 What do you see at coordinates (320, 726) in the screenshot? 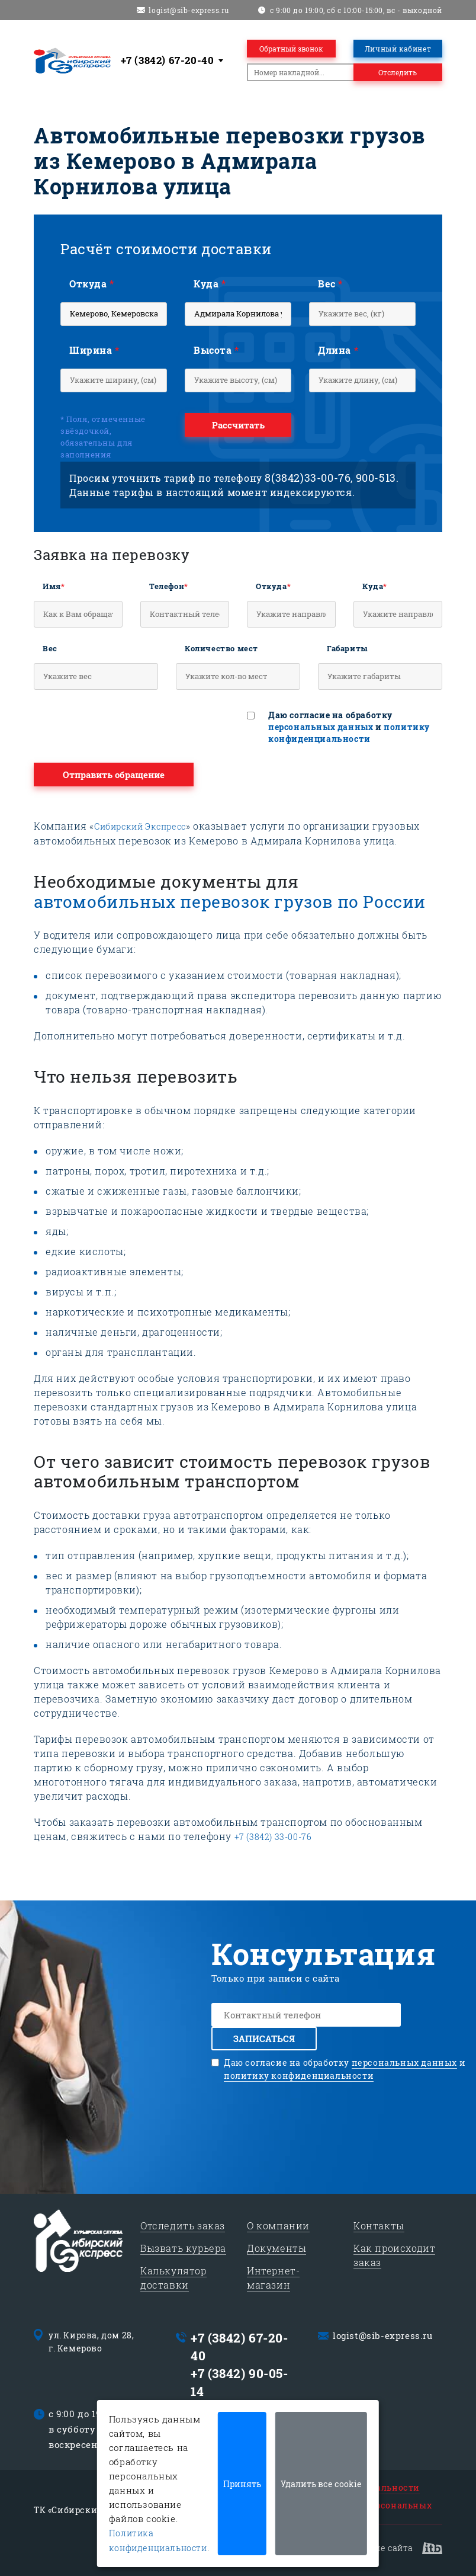
I see `персональных данных` at bounding box center [320, 726].